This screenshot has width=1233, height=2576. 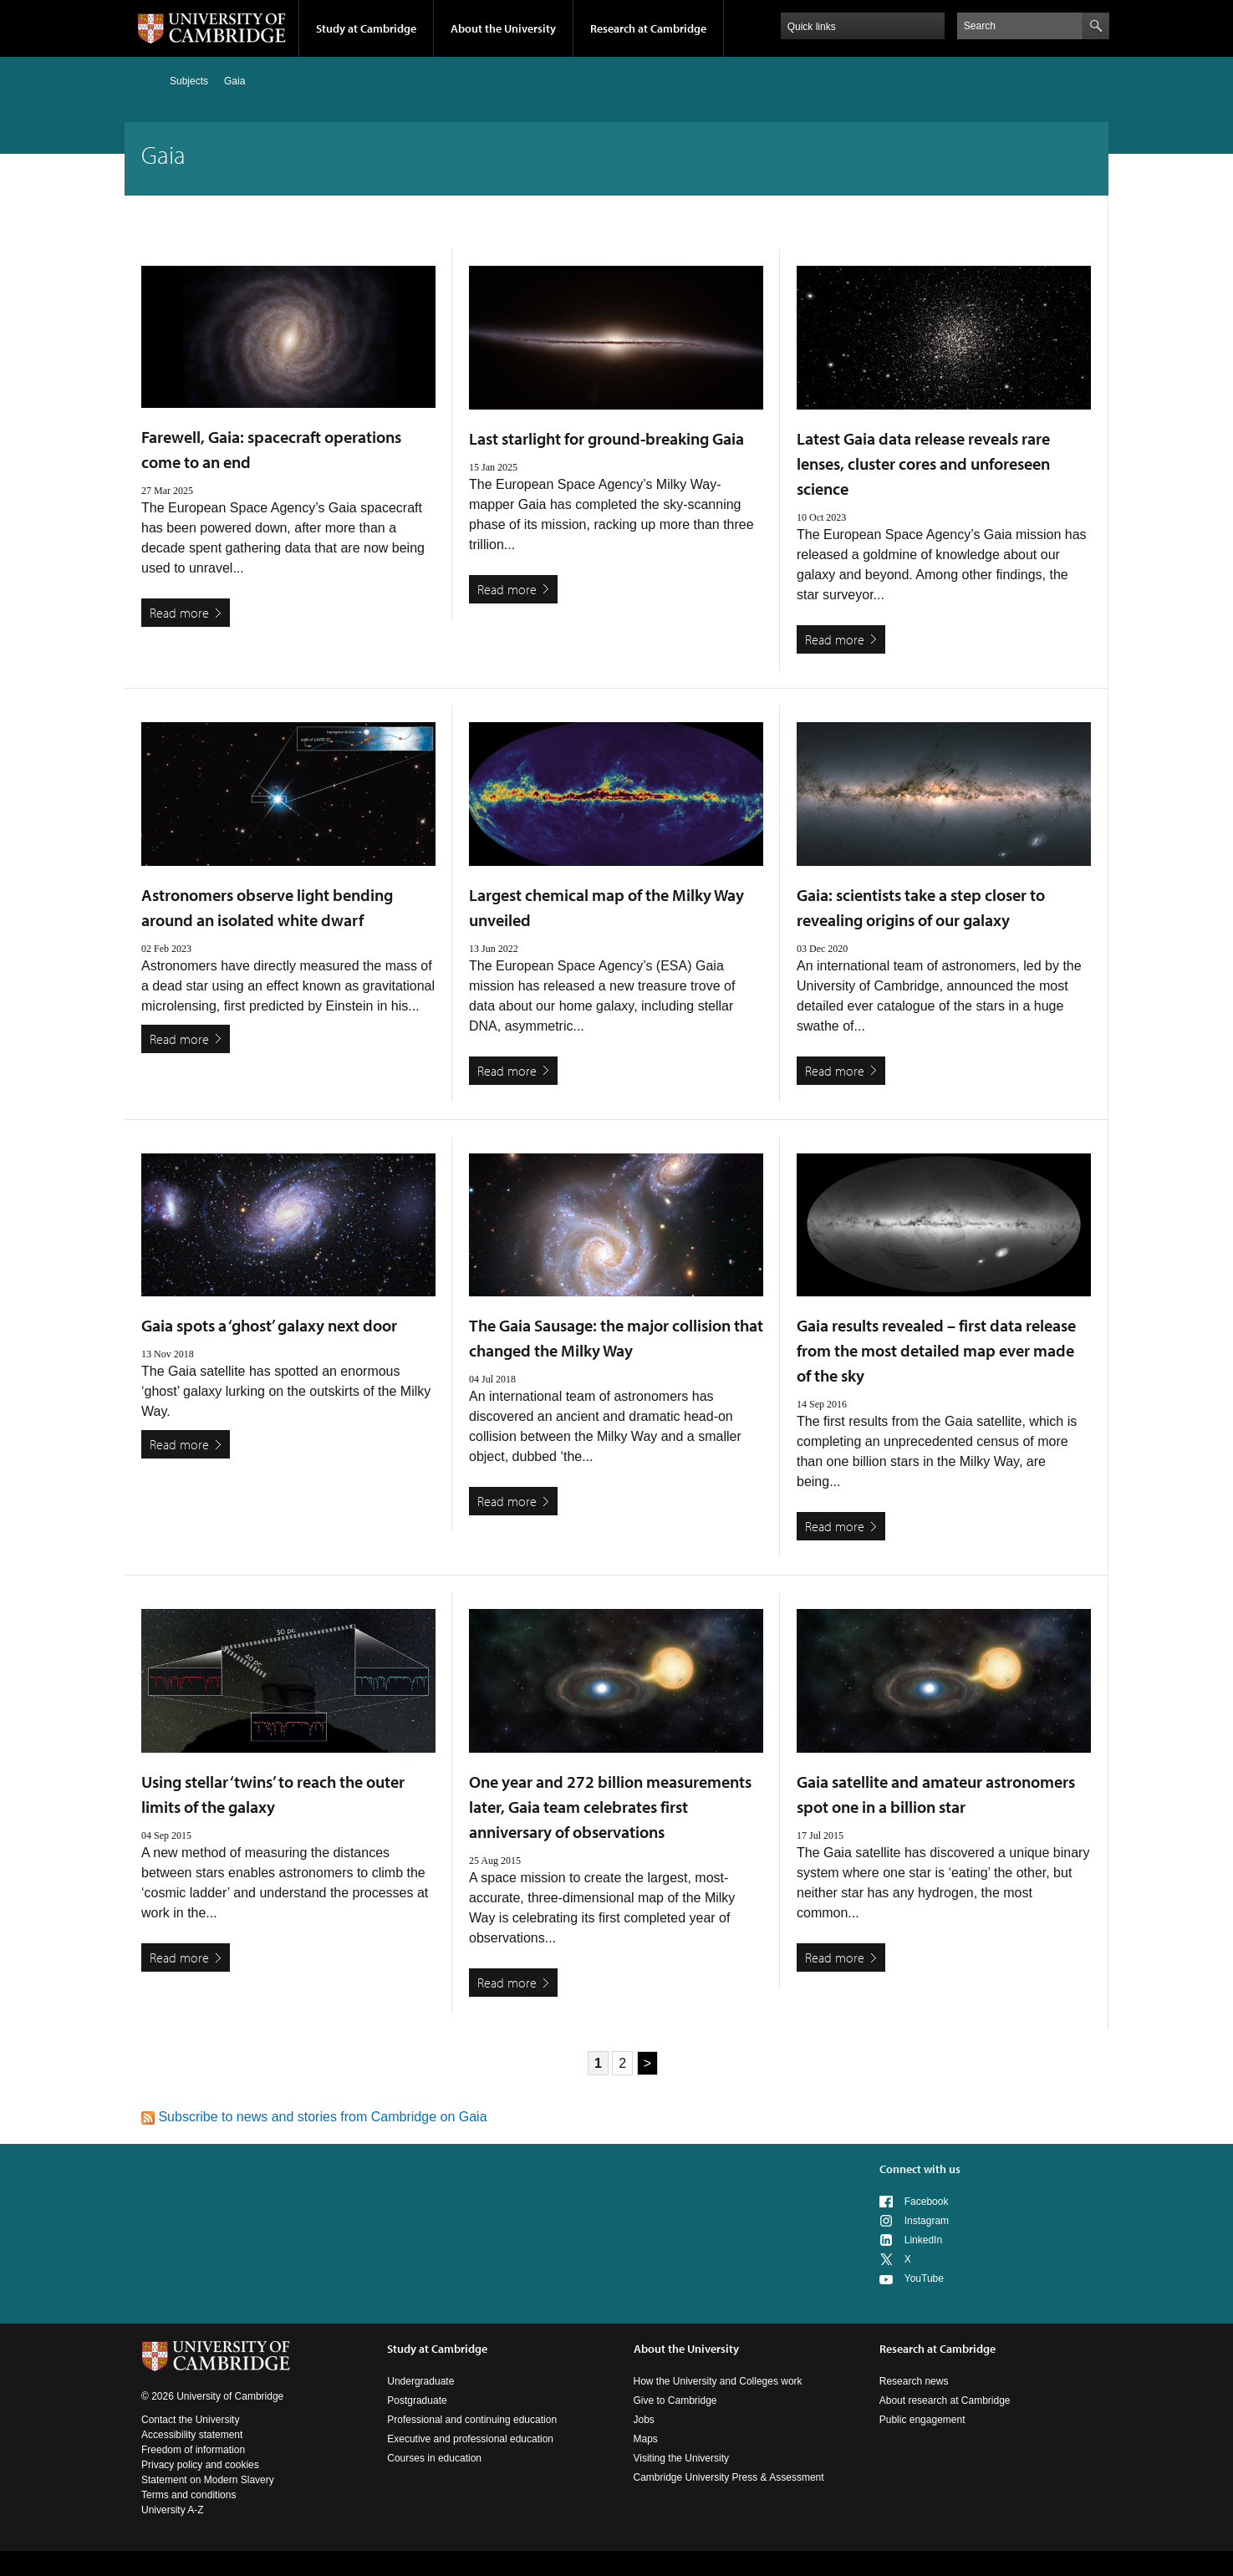 I want to click on YouTube, so click(x=924, y=2278).